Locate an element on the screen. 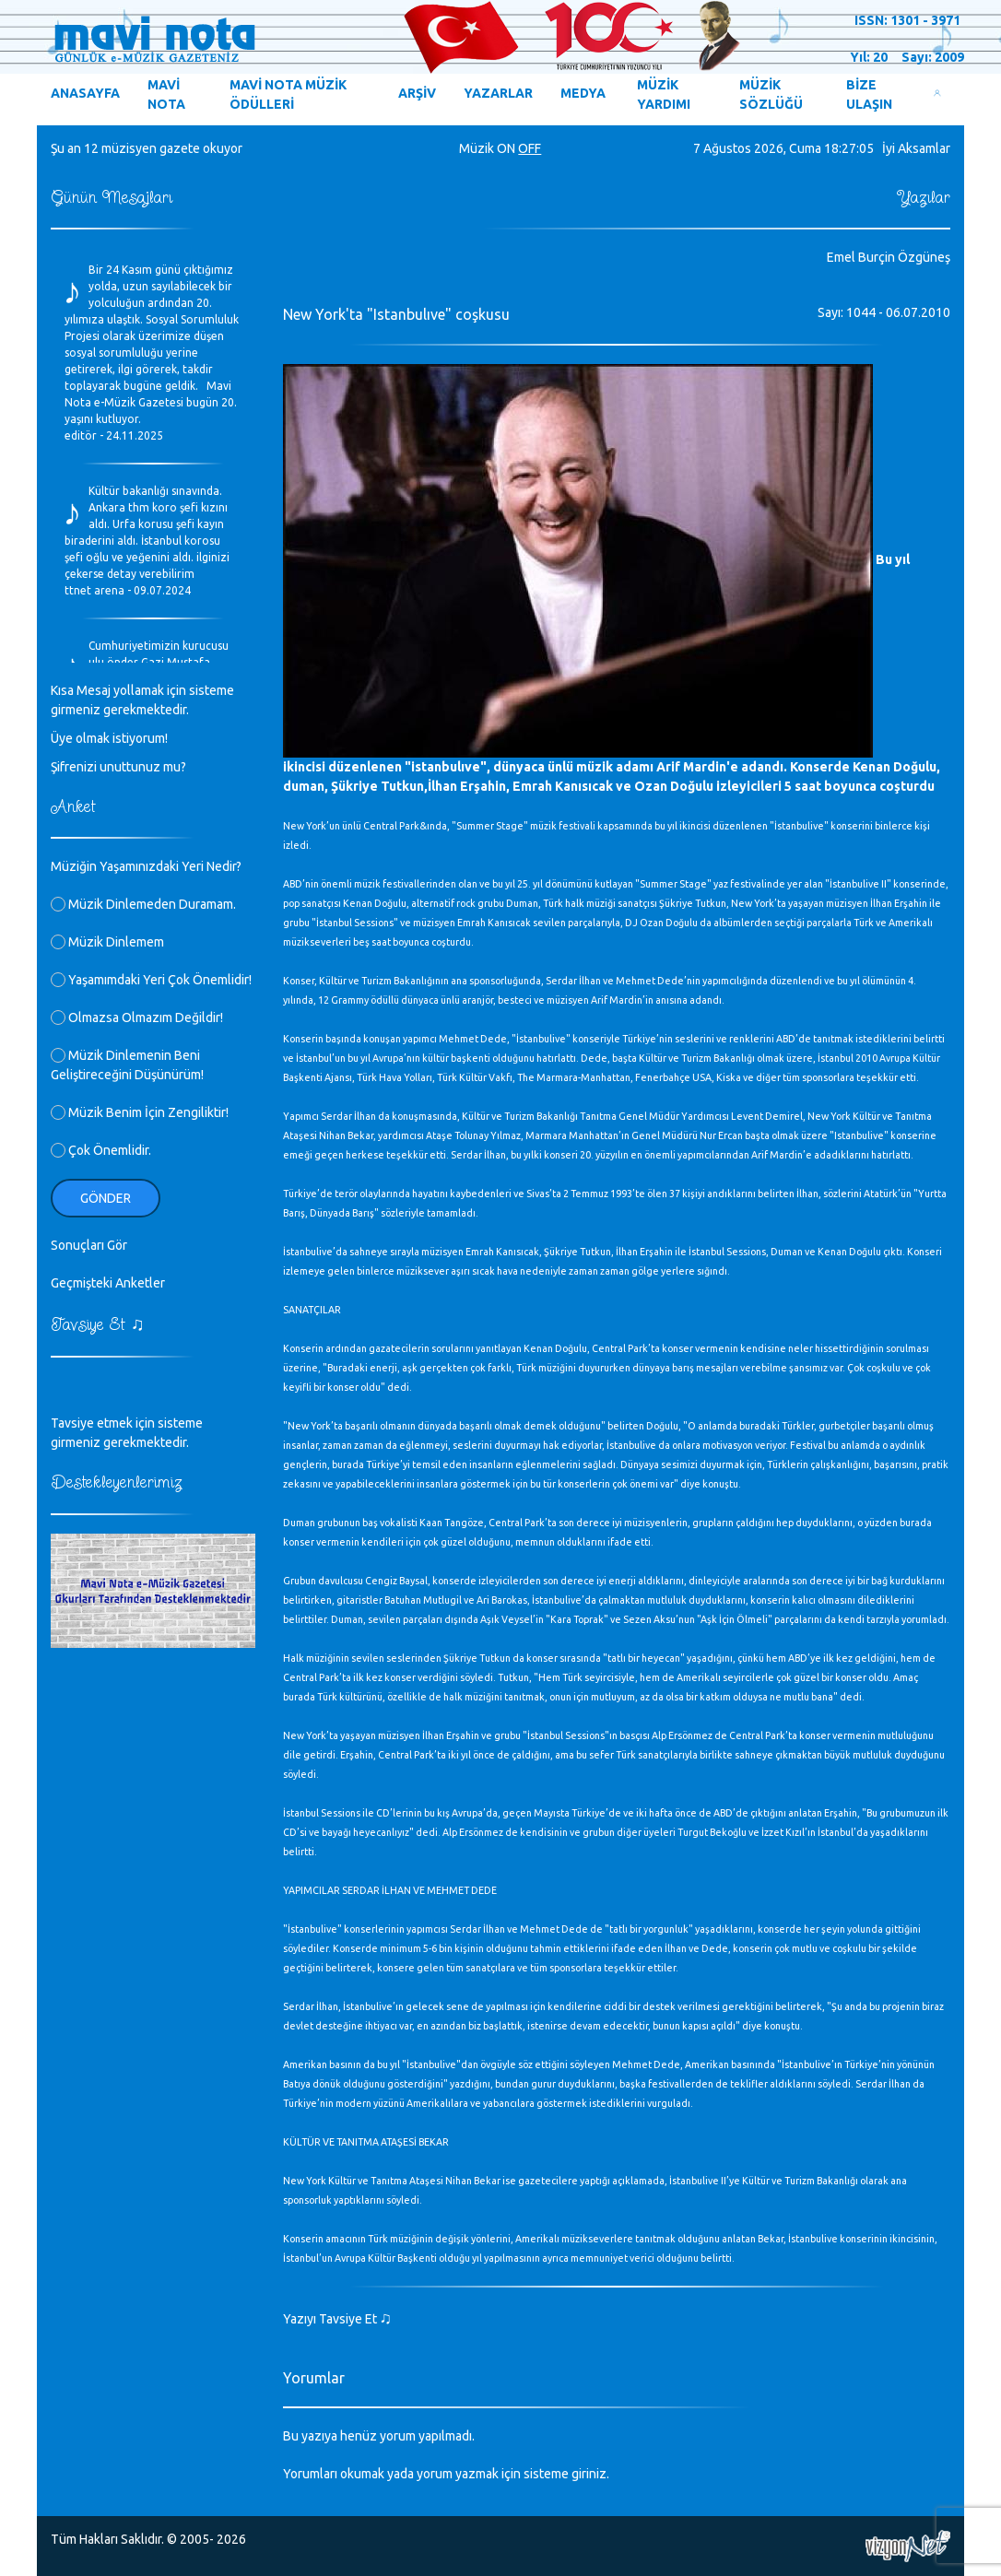 This screenshot has height=2576, width=1001. MÜZİK SÖZLÜĞÜ is located at coordinates (771, 94).